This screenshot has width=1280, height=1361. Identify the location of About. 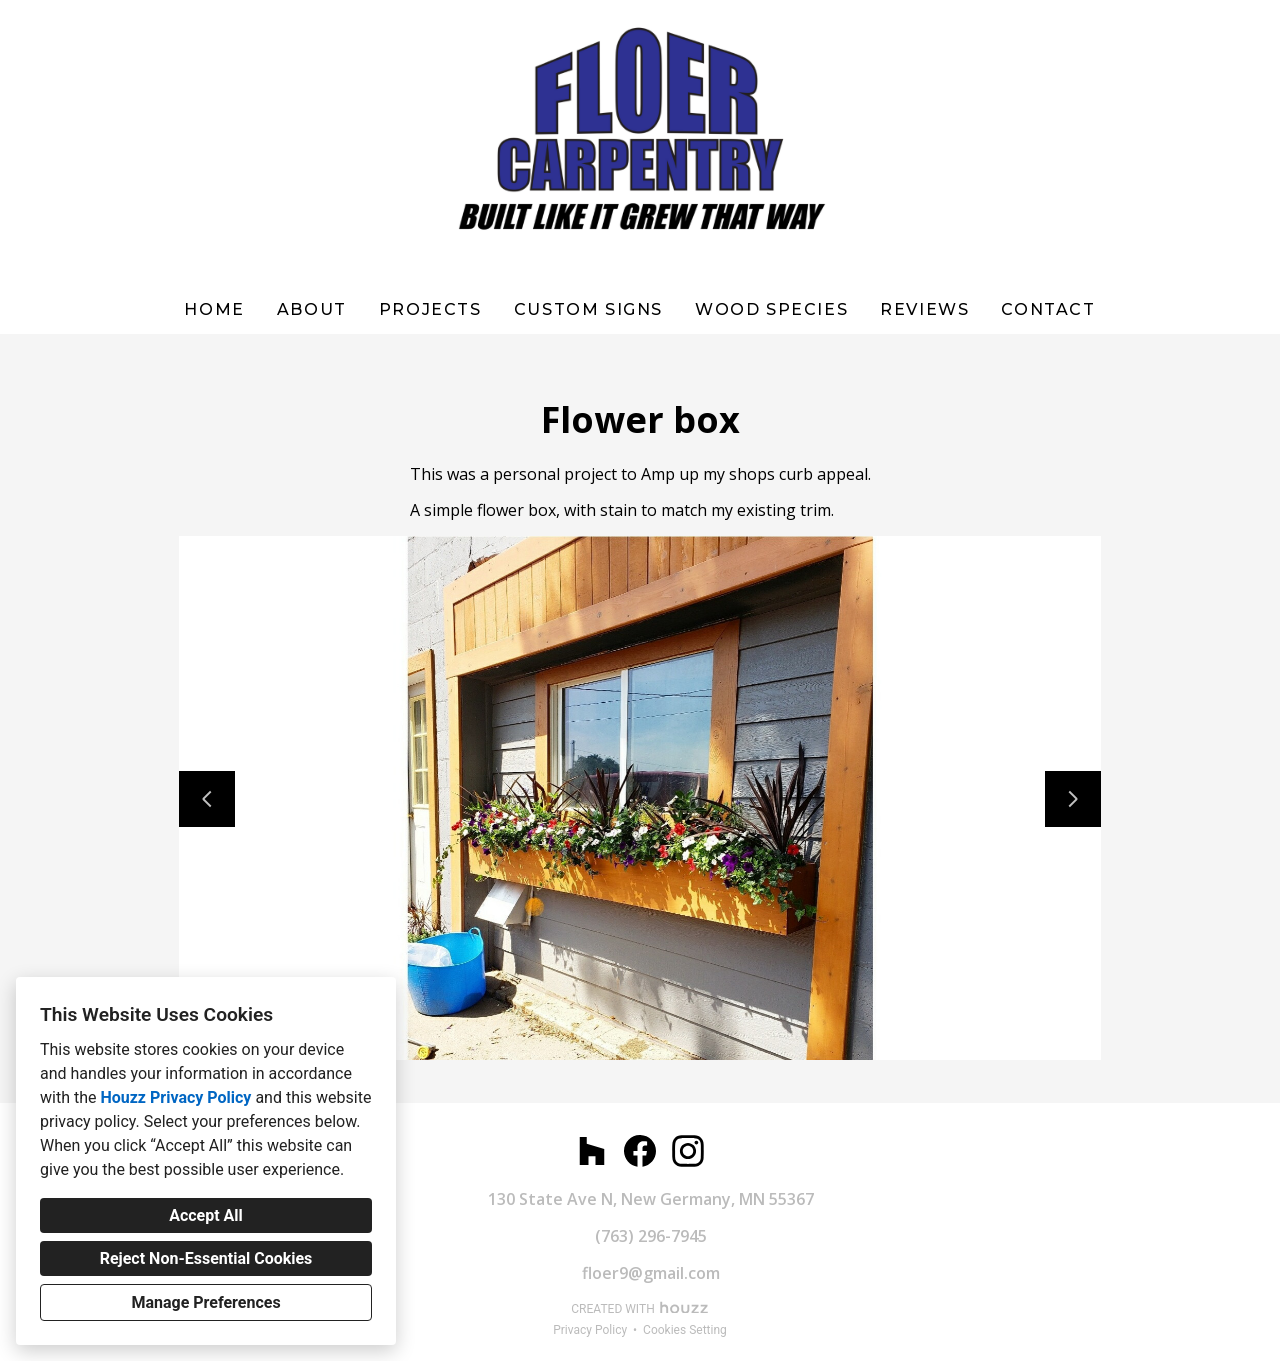
(312, 309).